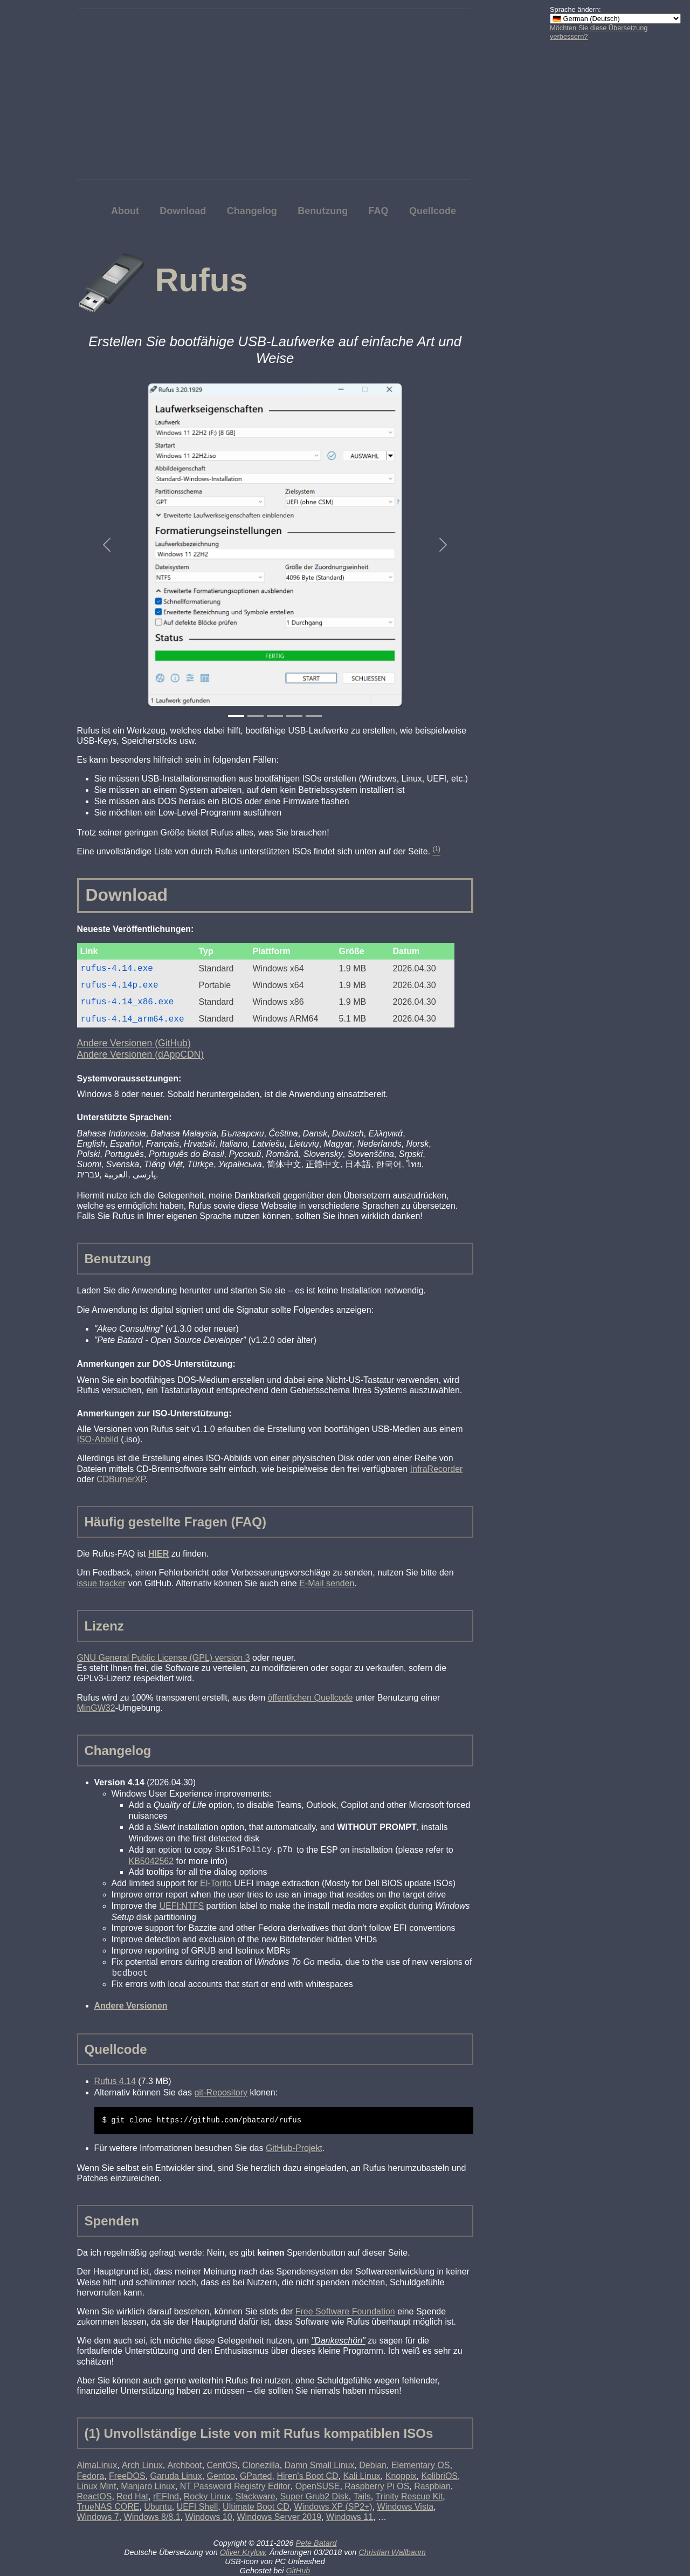 This screenshot has width=690, height=2576. Describe the element at coordinates (405, 2506) in the screenshot. I see `Windows Vista` at that location.